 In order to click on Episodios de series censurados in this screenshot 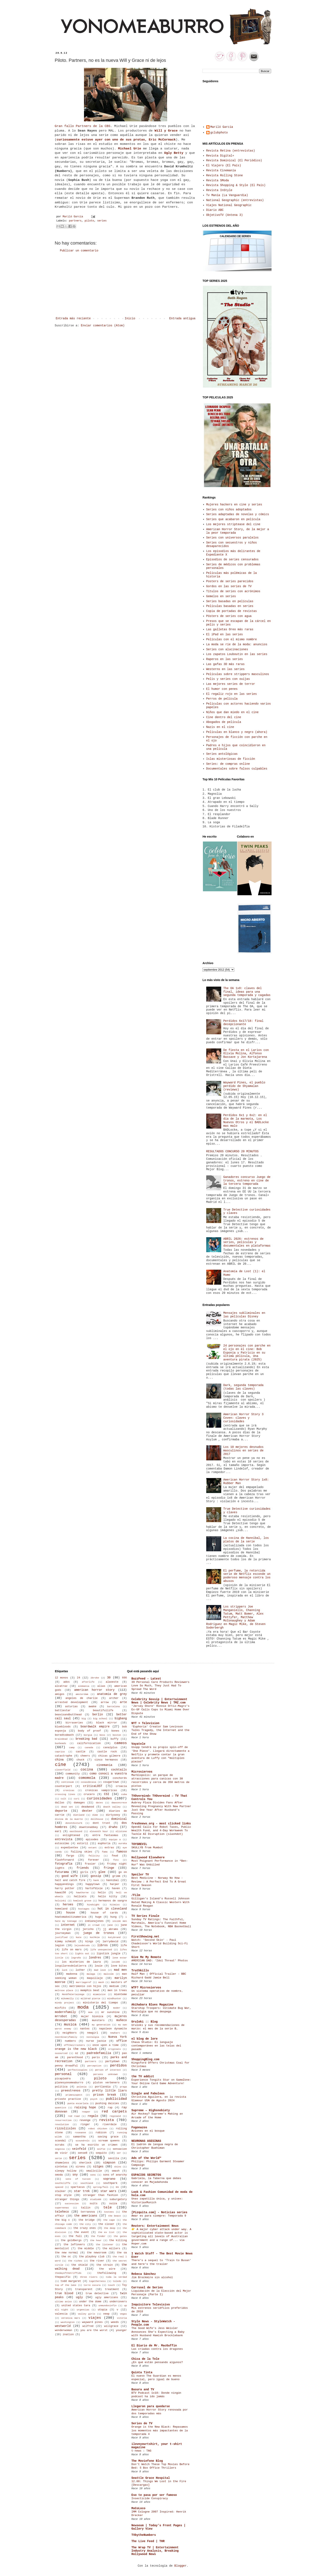, I will do `click(232, 559)`.